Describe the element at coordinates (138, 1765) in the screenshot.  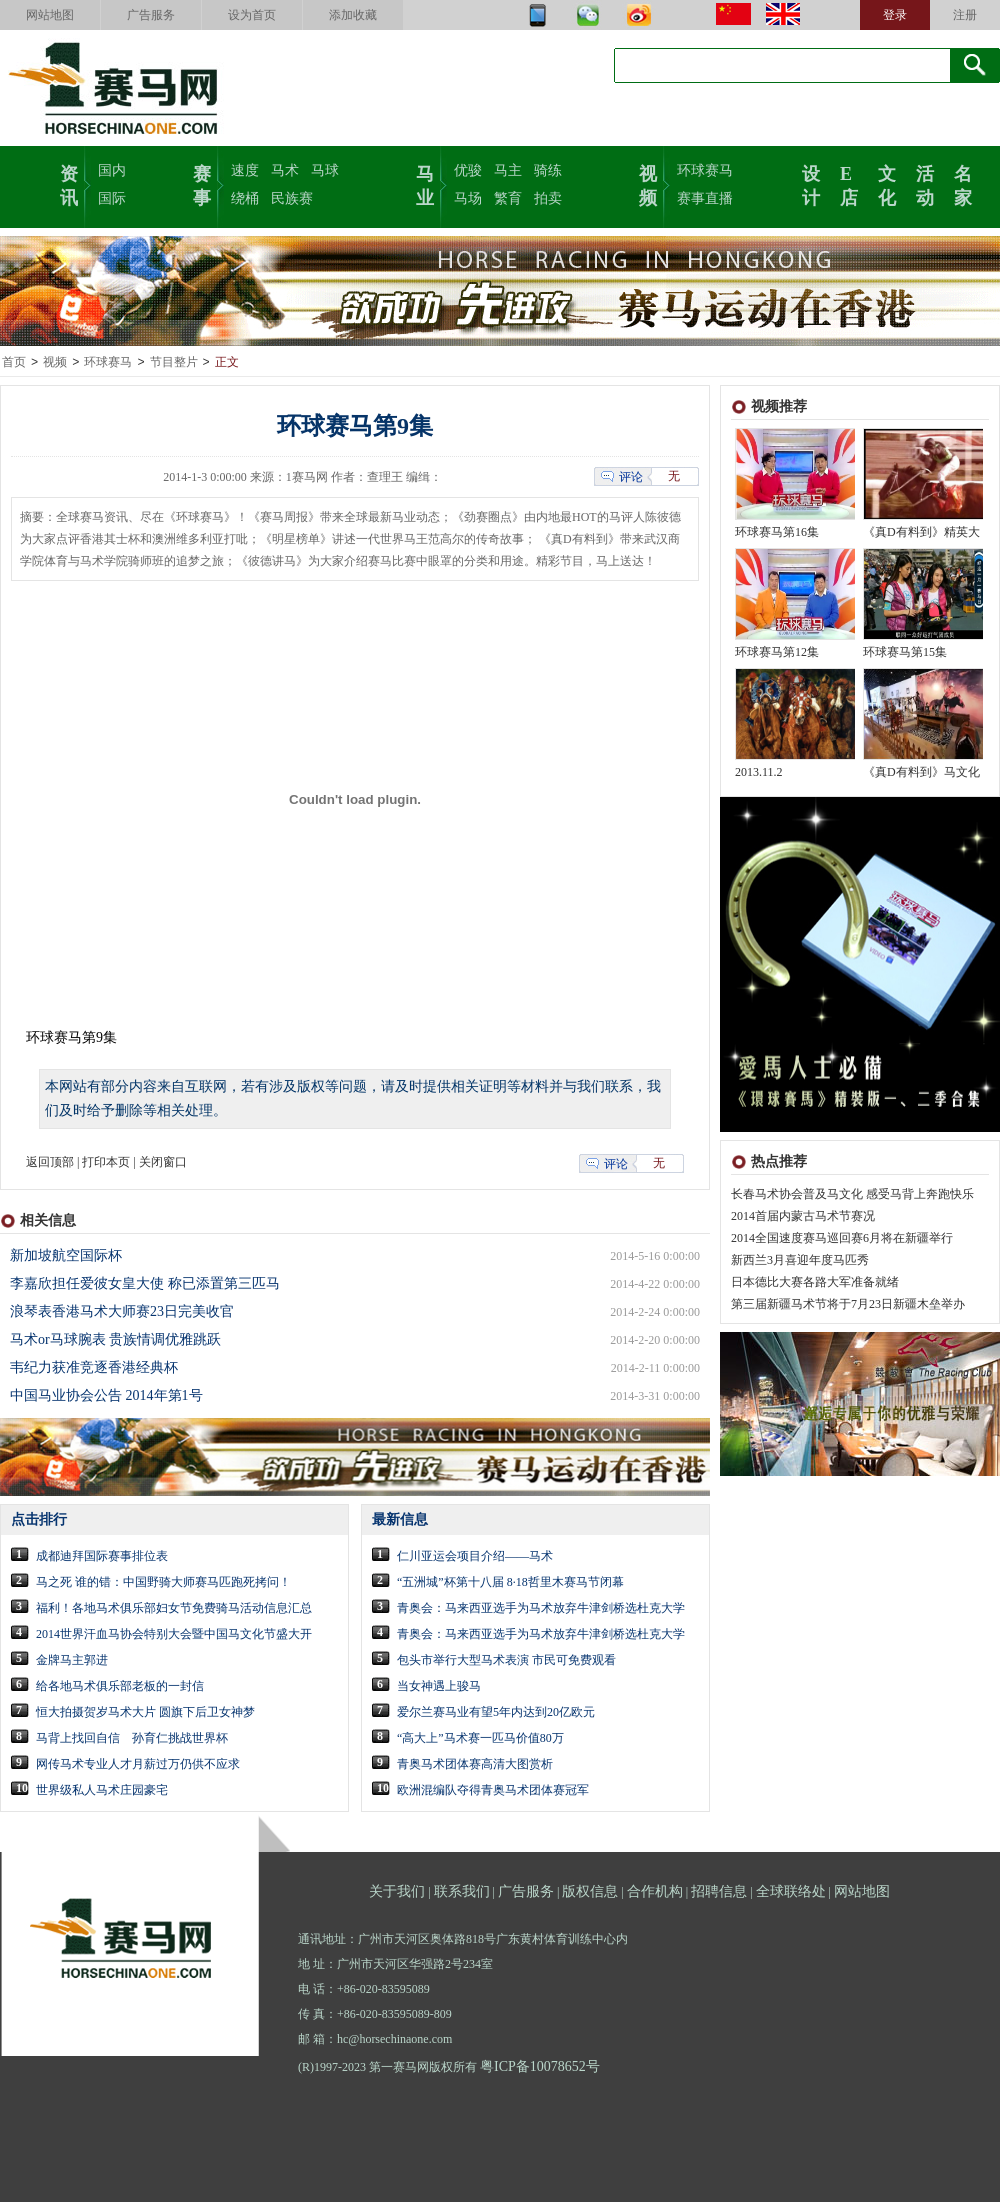
I see `网传马术专业人才月薪过万仍供不应求` at that location.